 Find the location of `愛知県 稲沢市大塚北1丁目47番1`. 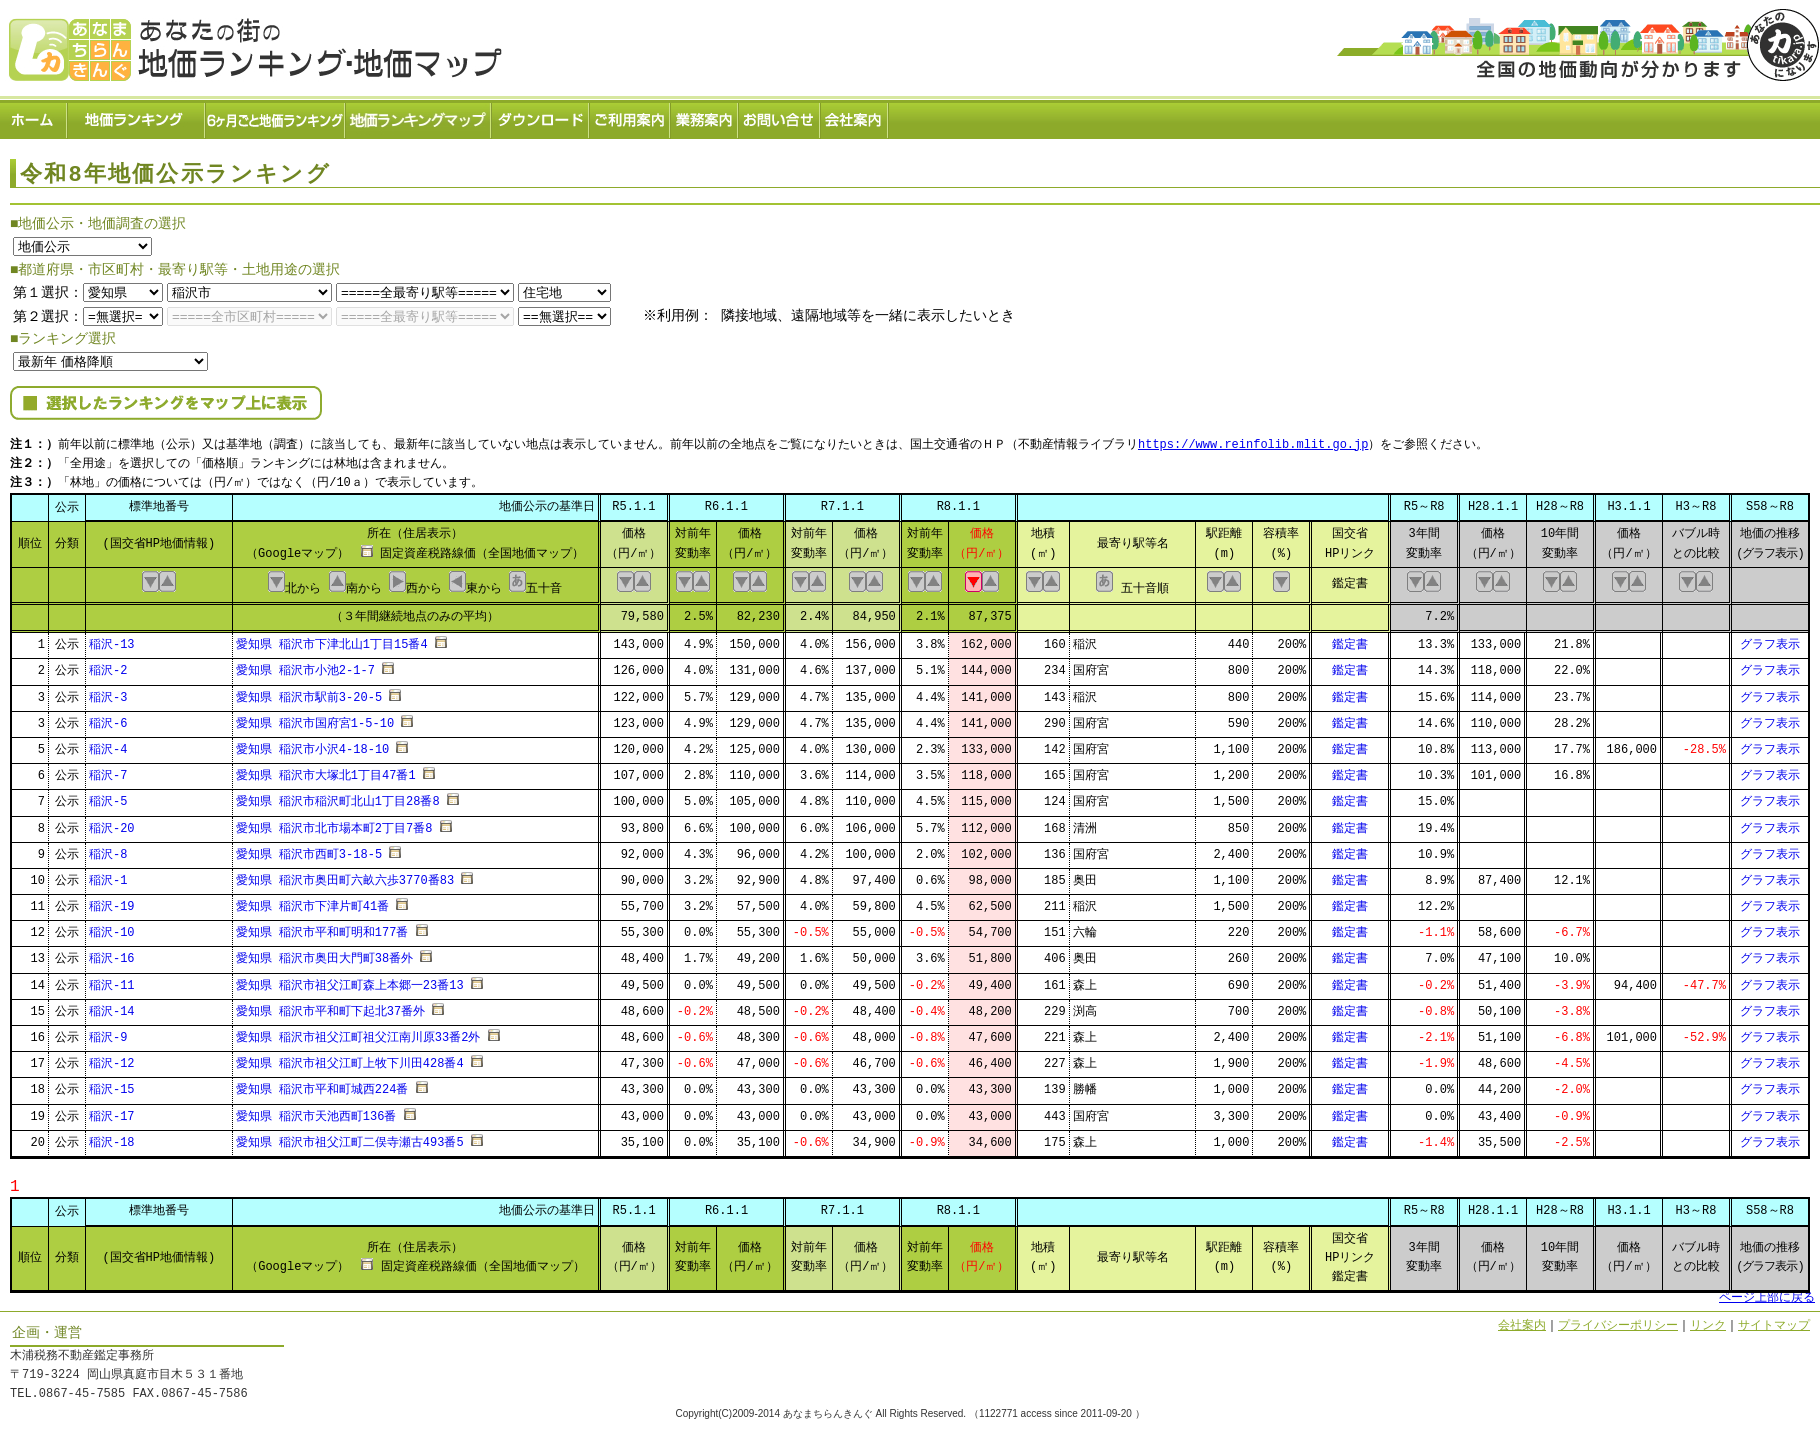

愛知県 稲沢市大塚北1丁目47番1 is located at coordinates (326, 769).